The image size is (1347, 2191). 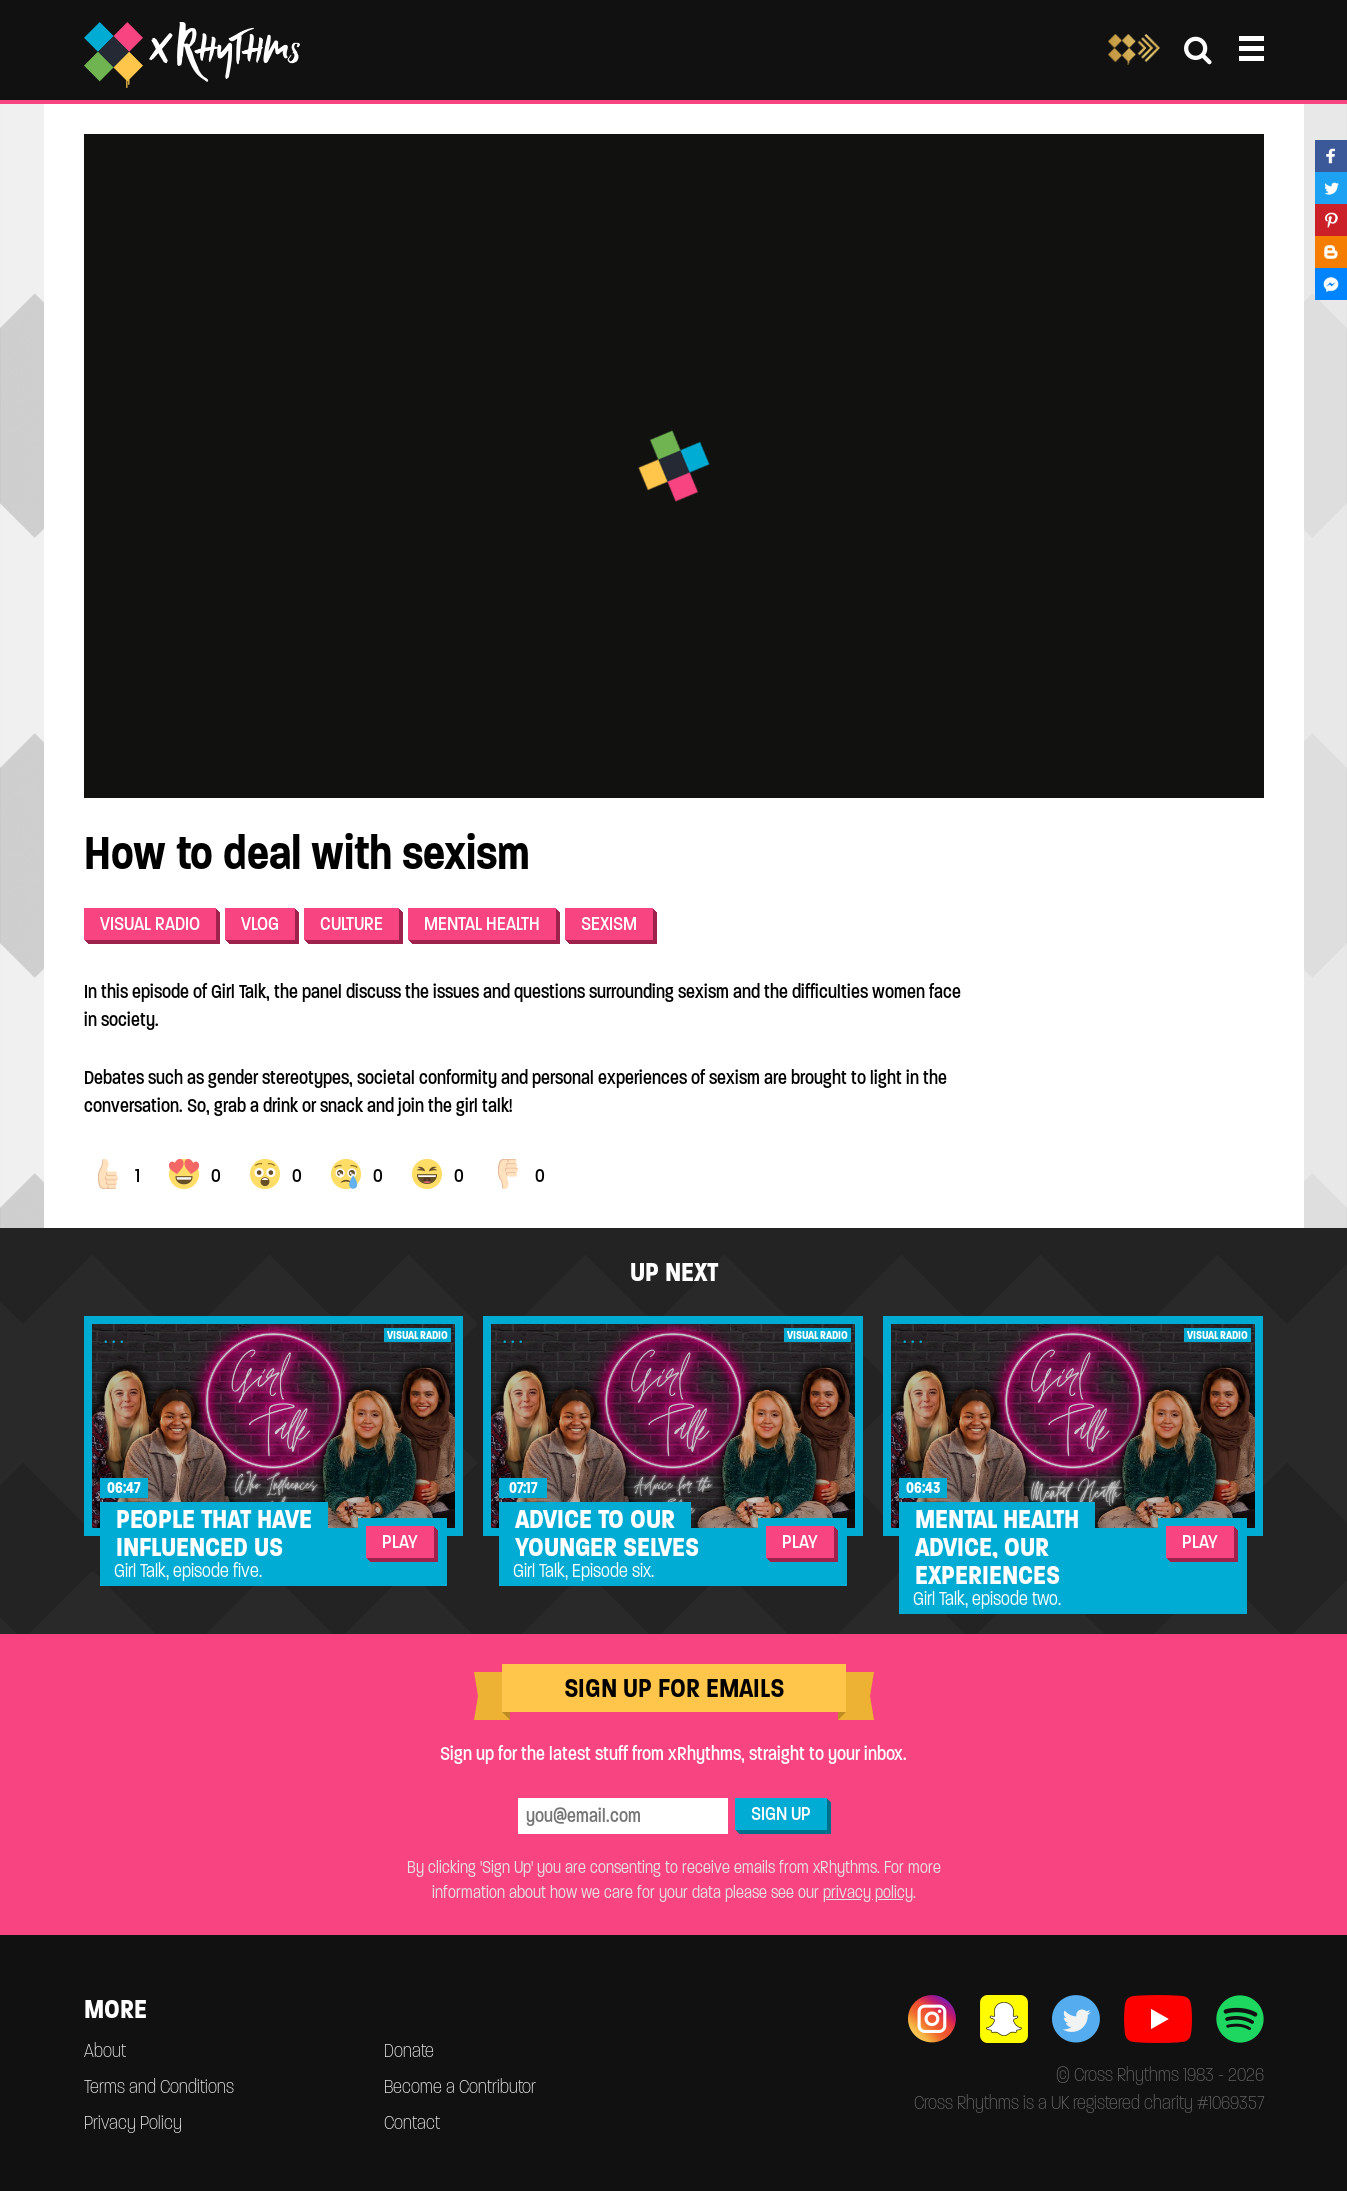 I want to click on Culture, so click(x=351, y=923).